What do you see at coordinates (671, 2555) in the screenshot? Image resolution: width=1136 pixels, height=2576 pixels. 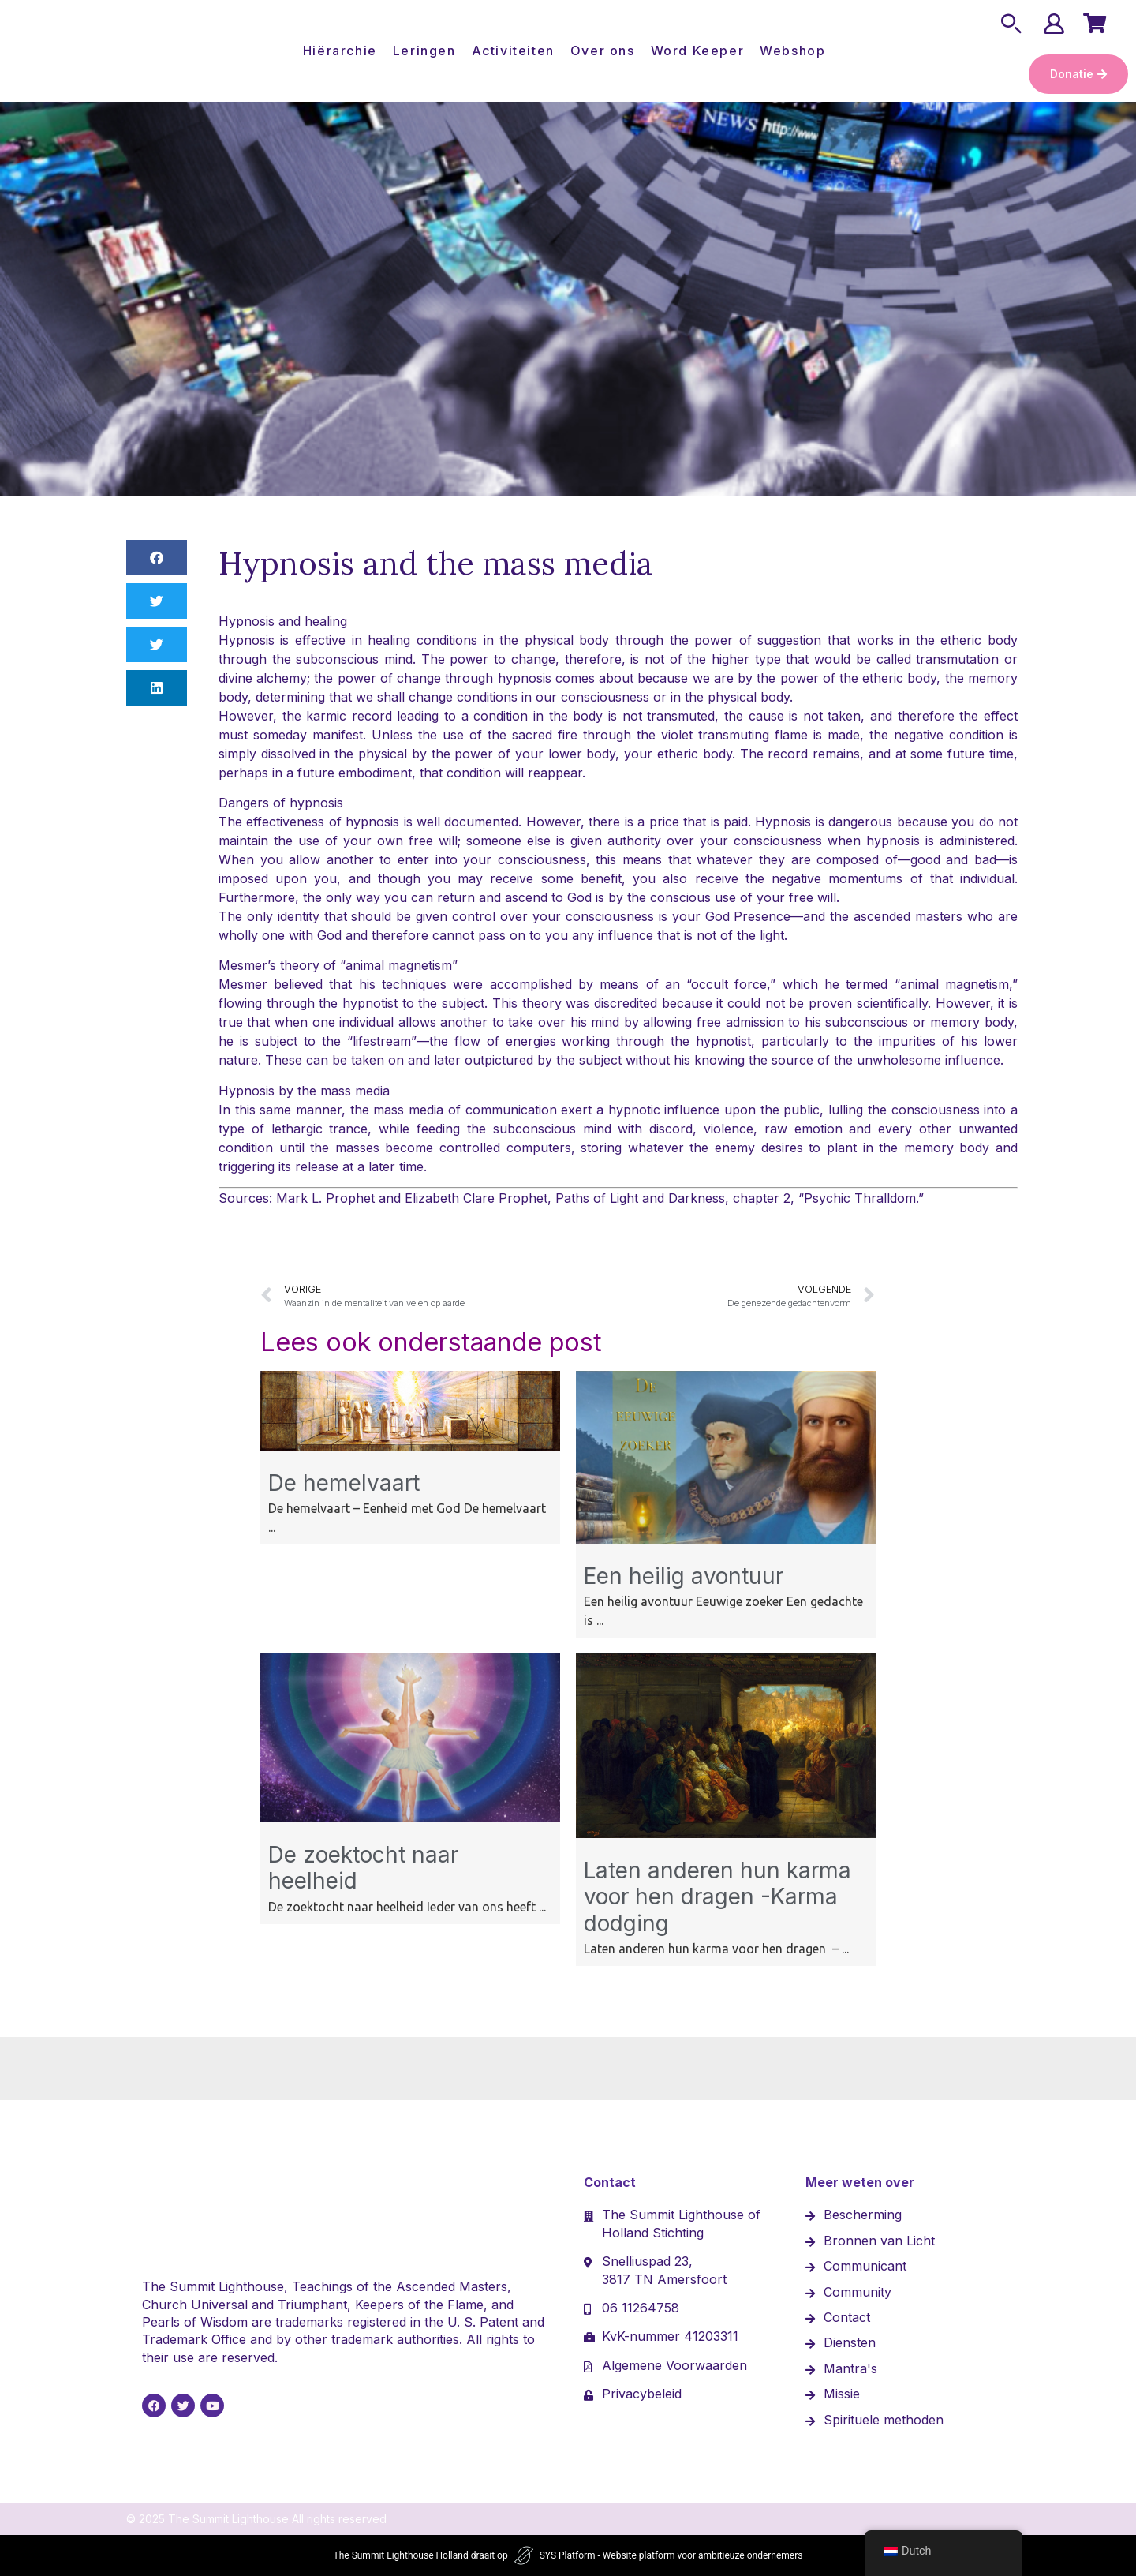 I see `SYS Platform - Website platform voor ambitieuze ondernemers` at bounding box center [671, 2555].